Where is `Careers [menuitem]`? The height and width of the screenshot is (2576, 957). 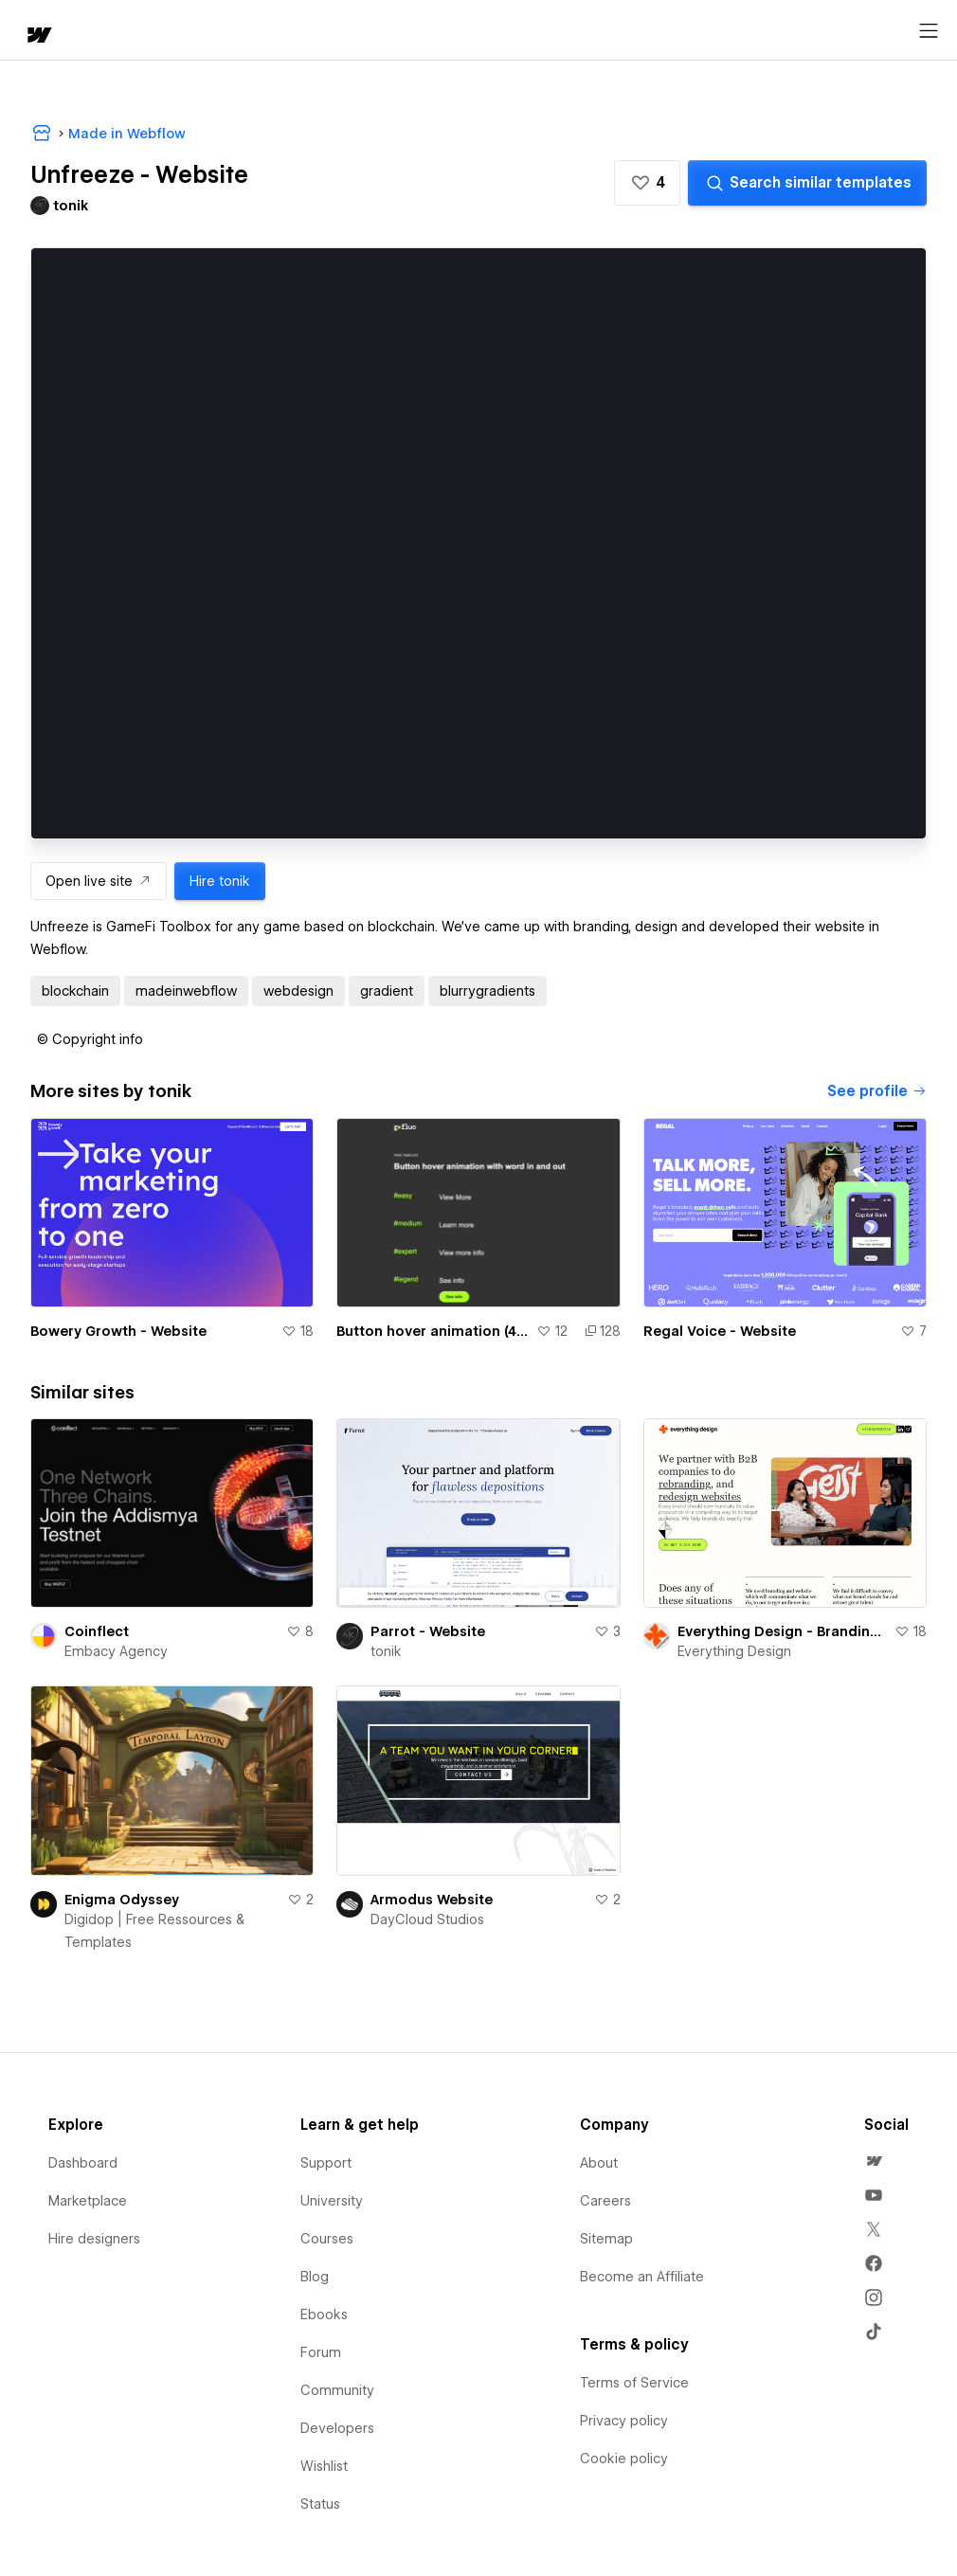
Careers [menuitem] is located at coordinates (605, 2200).